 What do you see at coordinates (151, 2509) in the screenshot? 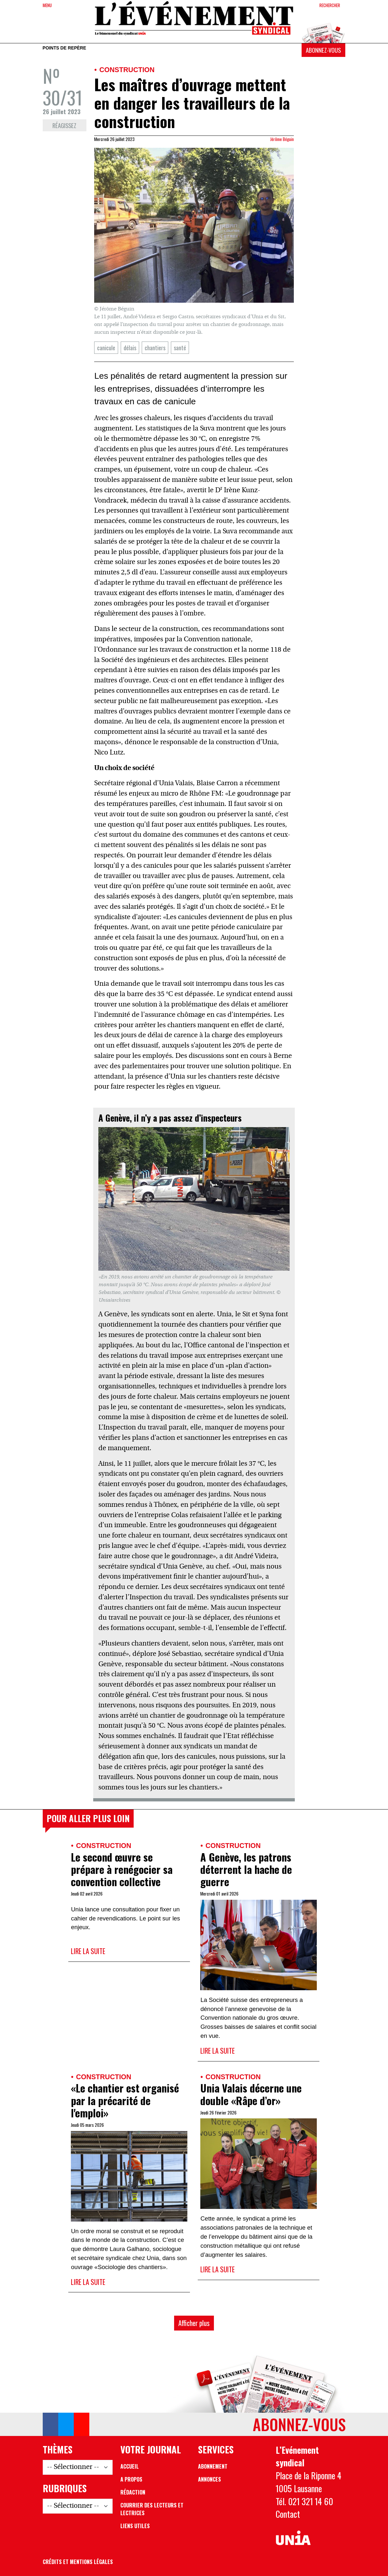
I see `Courrier des lecteurs et lectrices` at bounding box center [151, 2509].